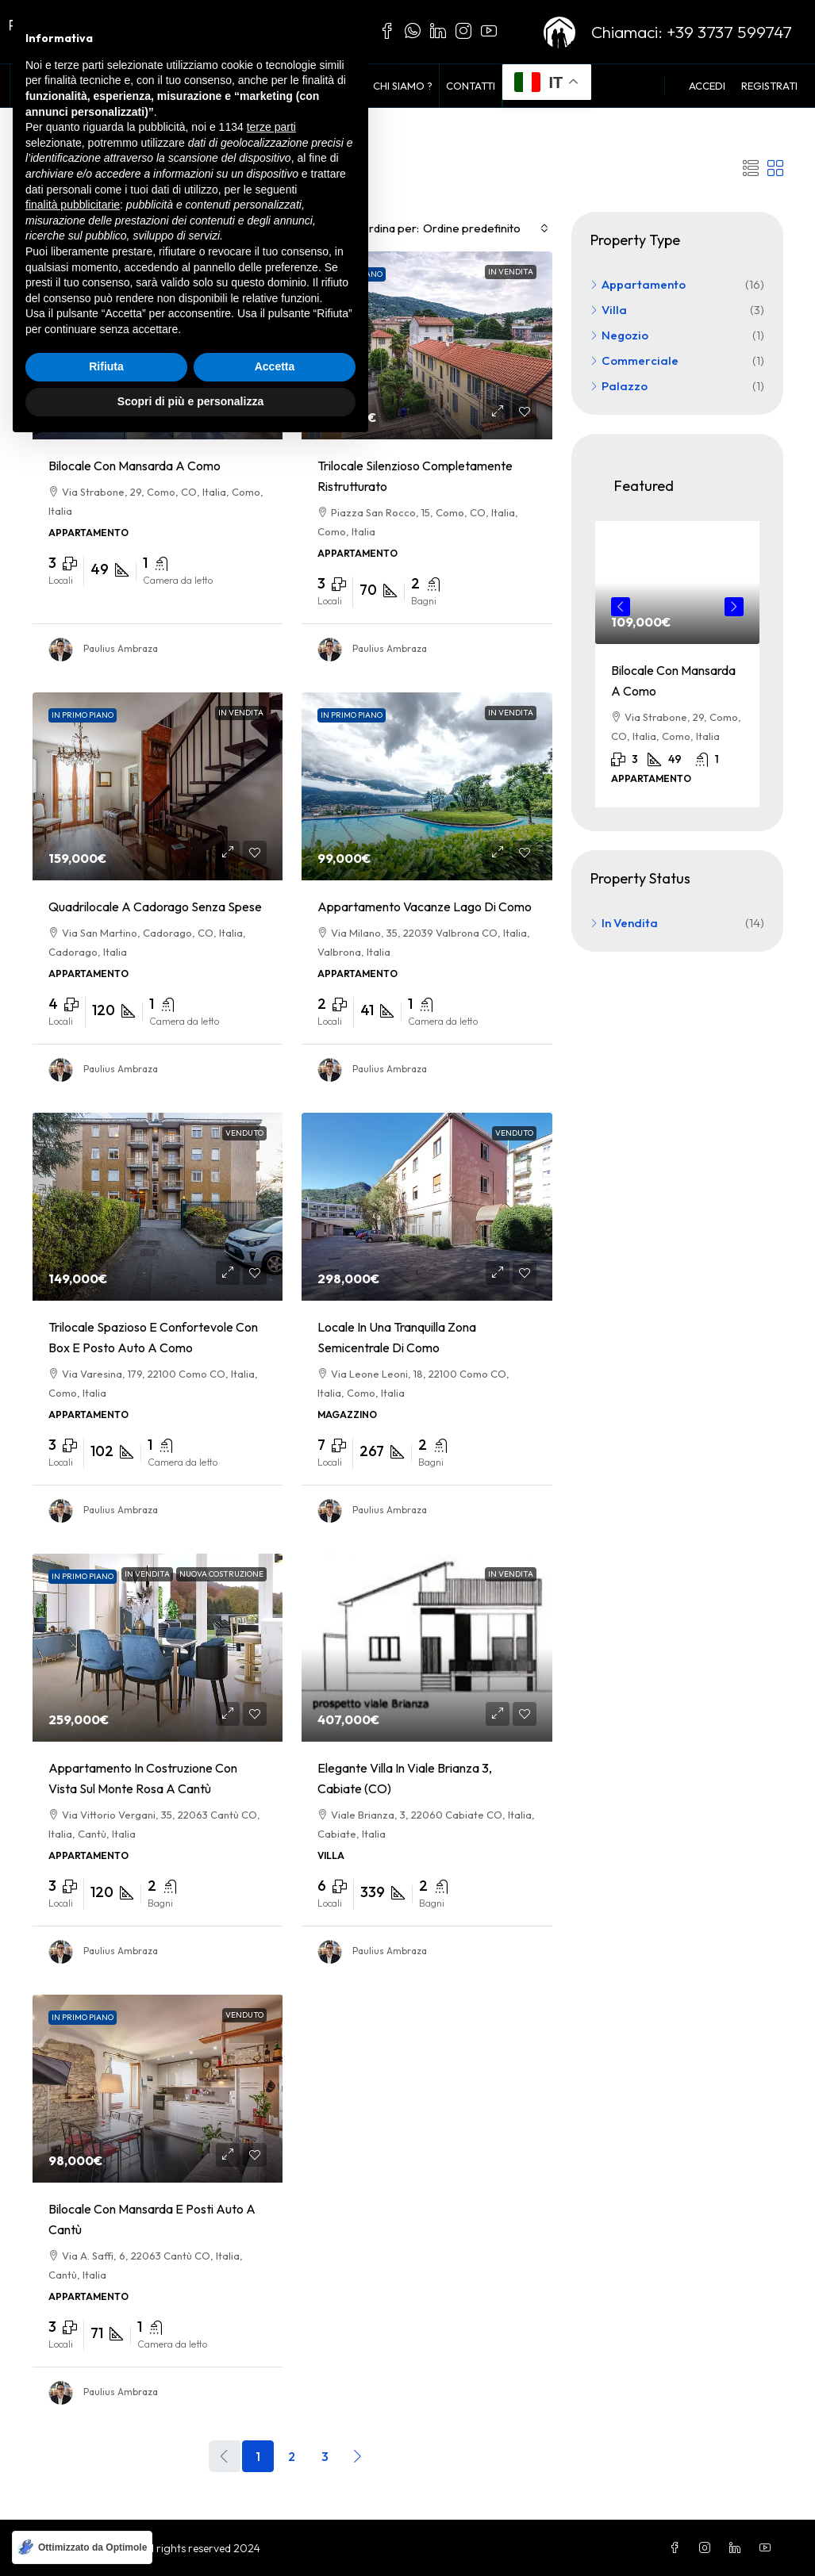 This screenshot has height=2576, width=815. I want to click on Previous, so click(620, 605).